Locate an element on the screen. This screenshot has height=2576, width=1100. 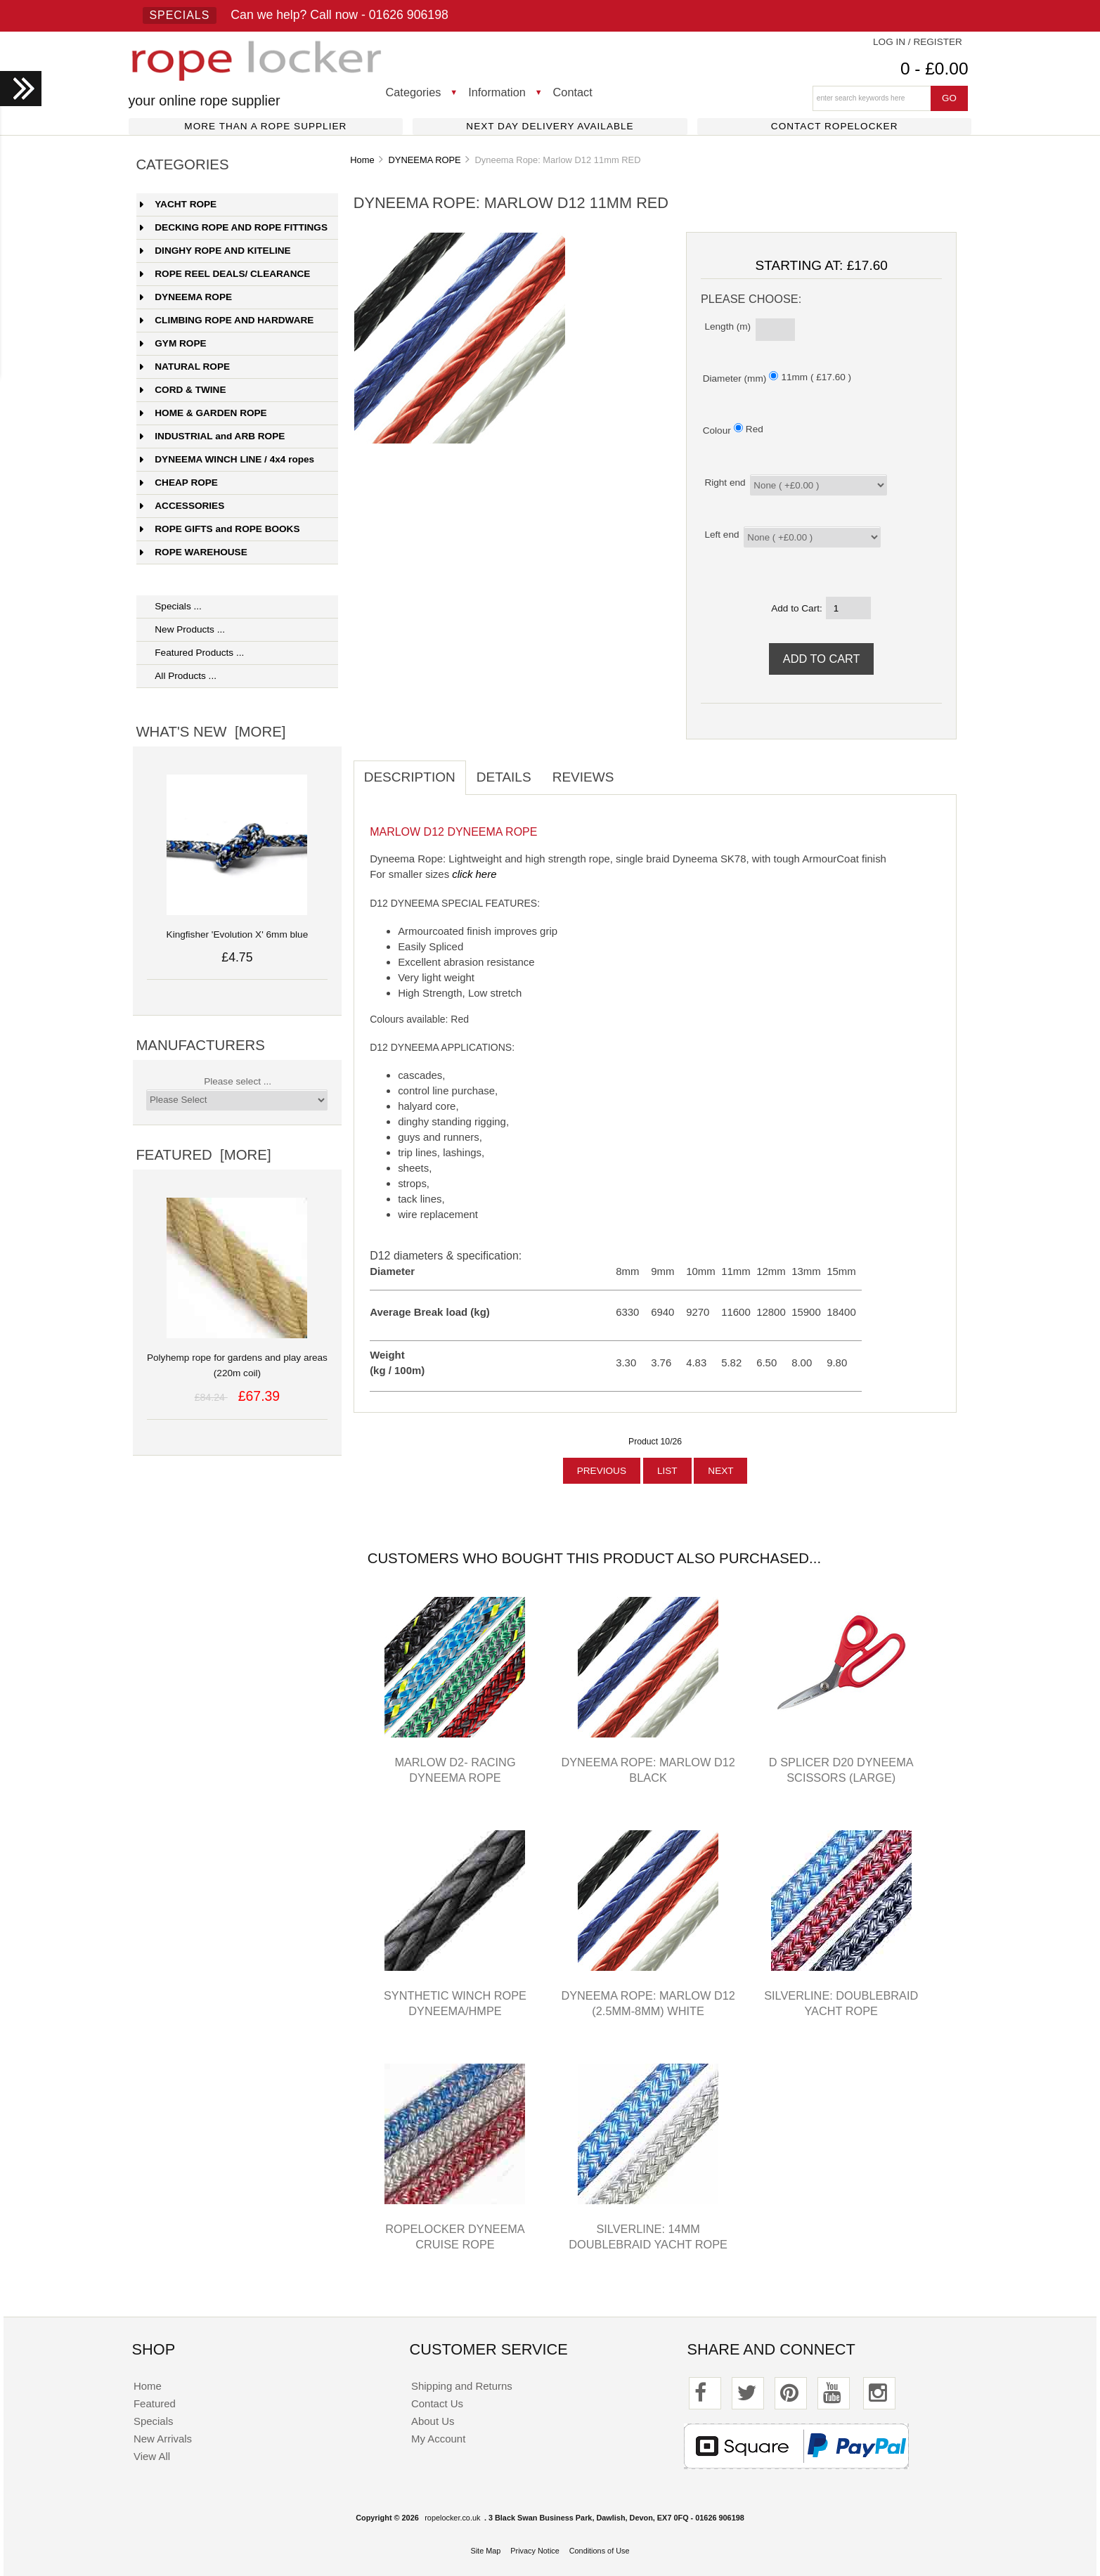
CHEAP ROPE is located at coordinates (179, 482).